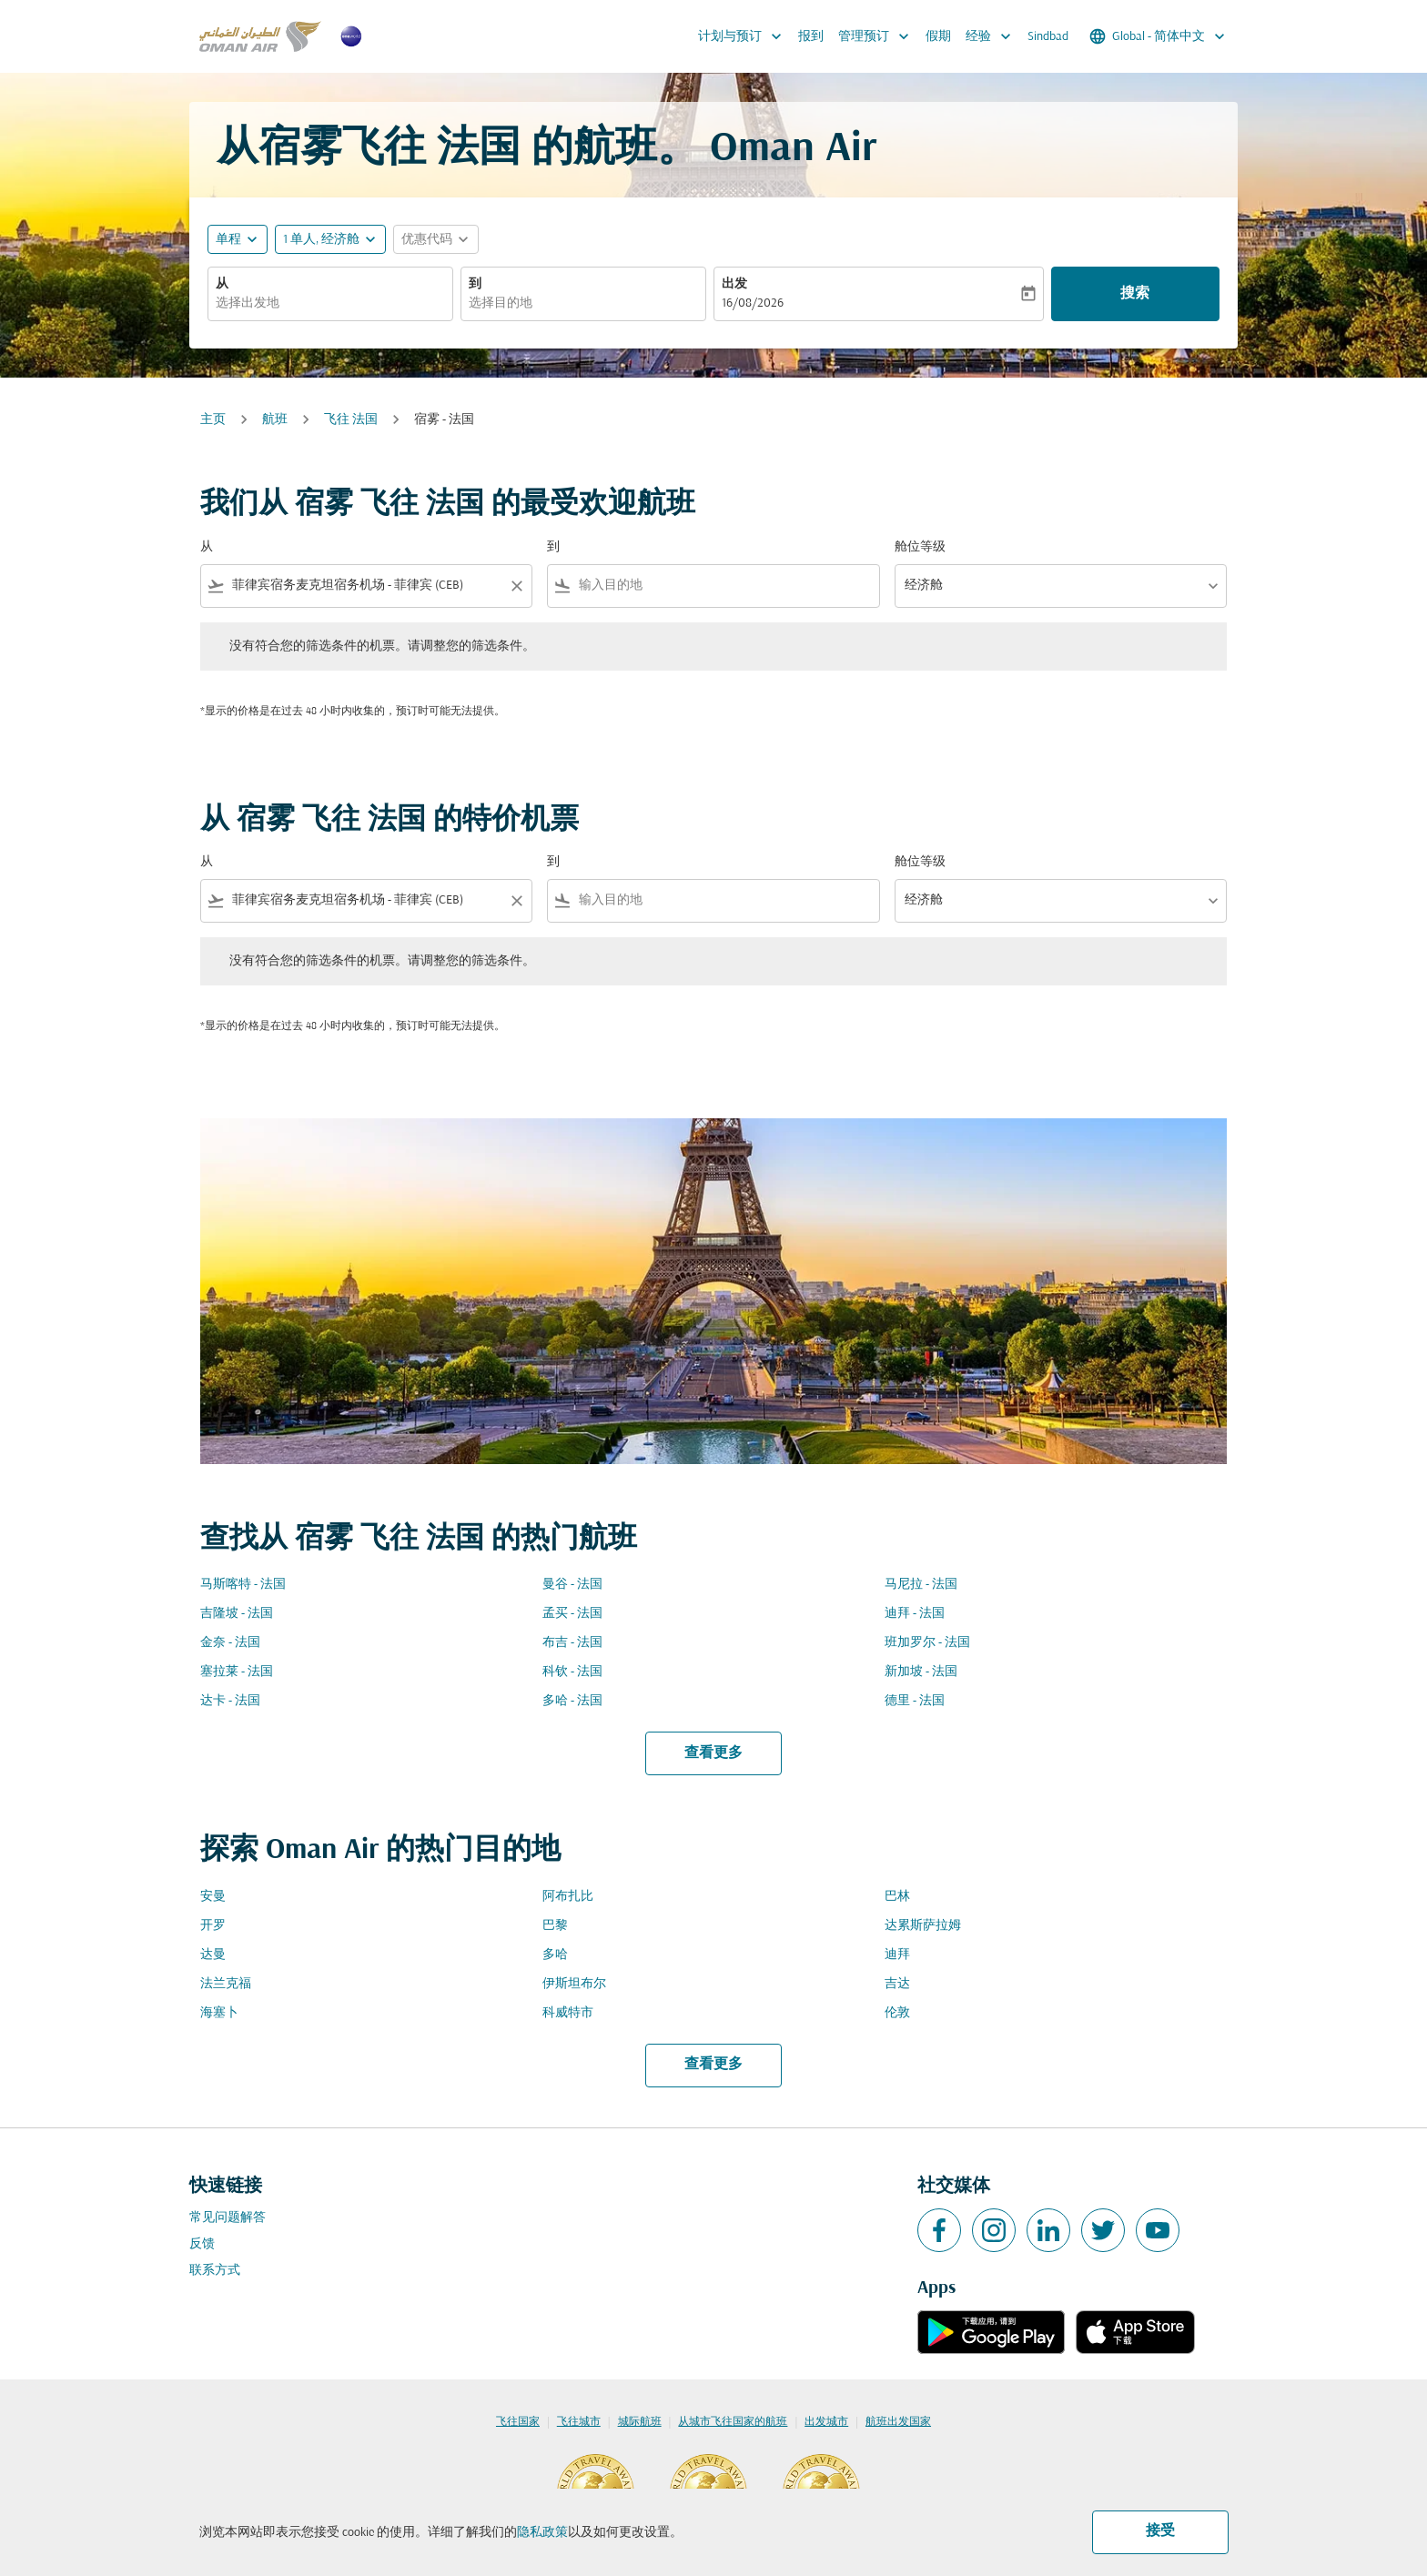 Image resolution: width=1427 pixels, height=2576 pixels. Describe the element at coordinates (213, 1926) in the screenshot. I see `开罗` at that location.